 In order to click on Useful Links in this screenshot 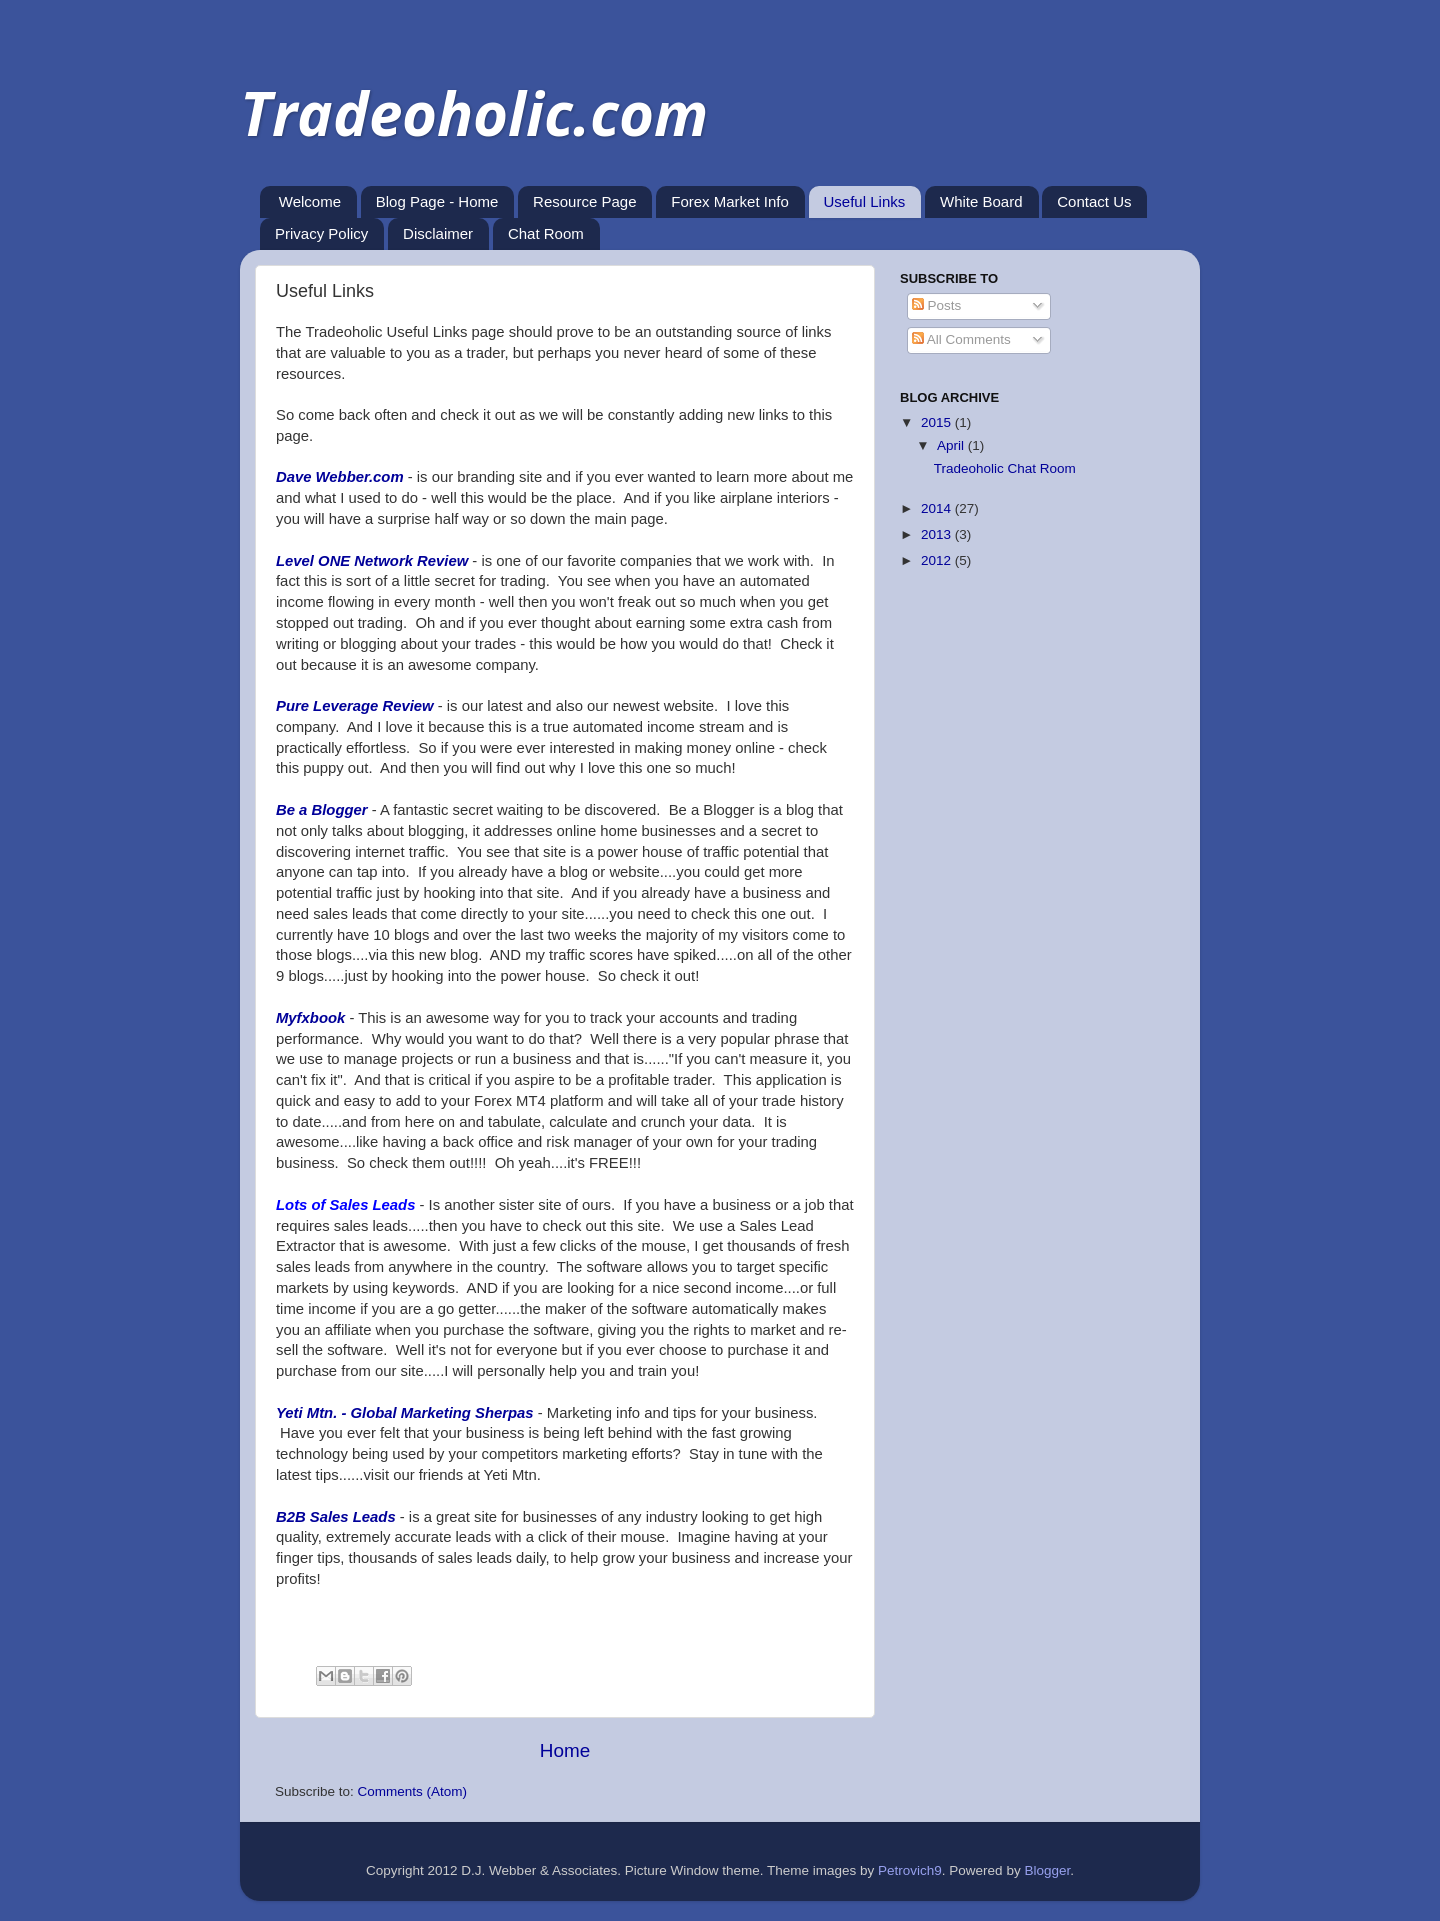, I will do `click(865, 201)`.